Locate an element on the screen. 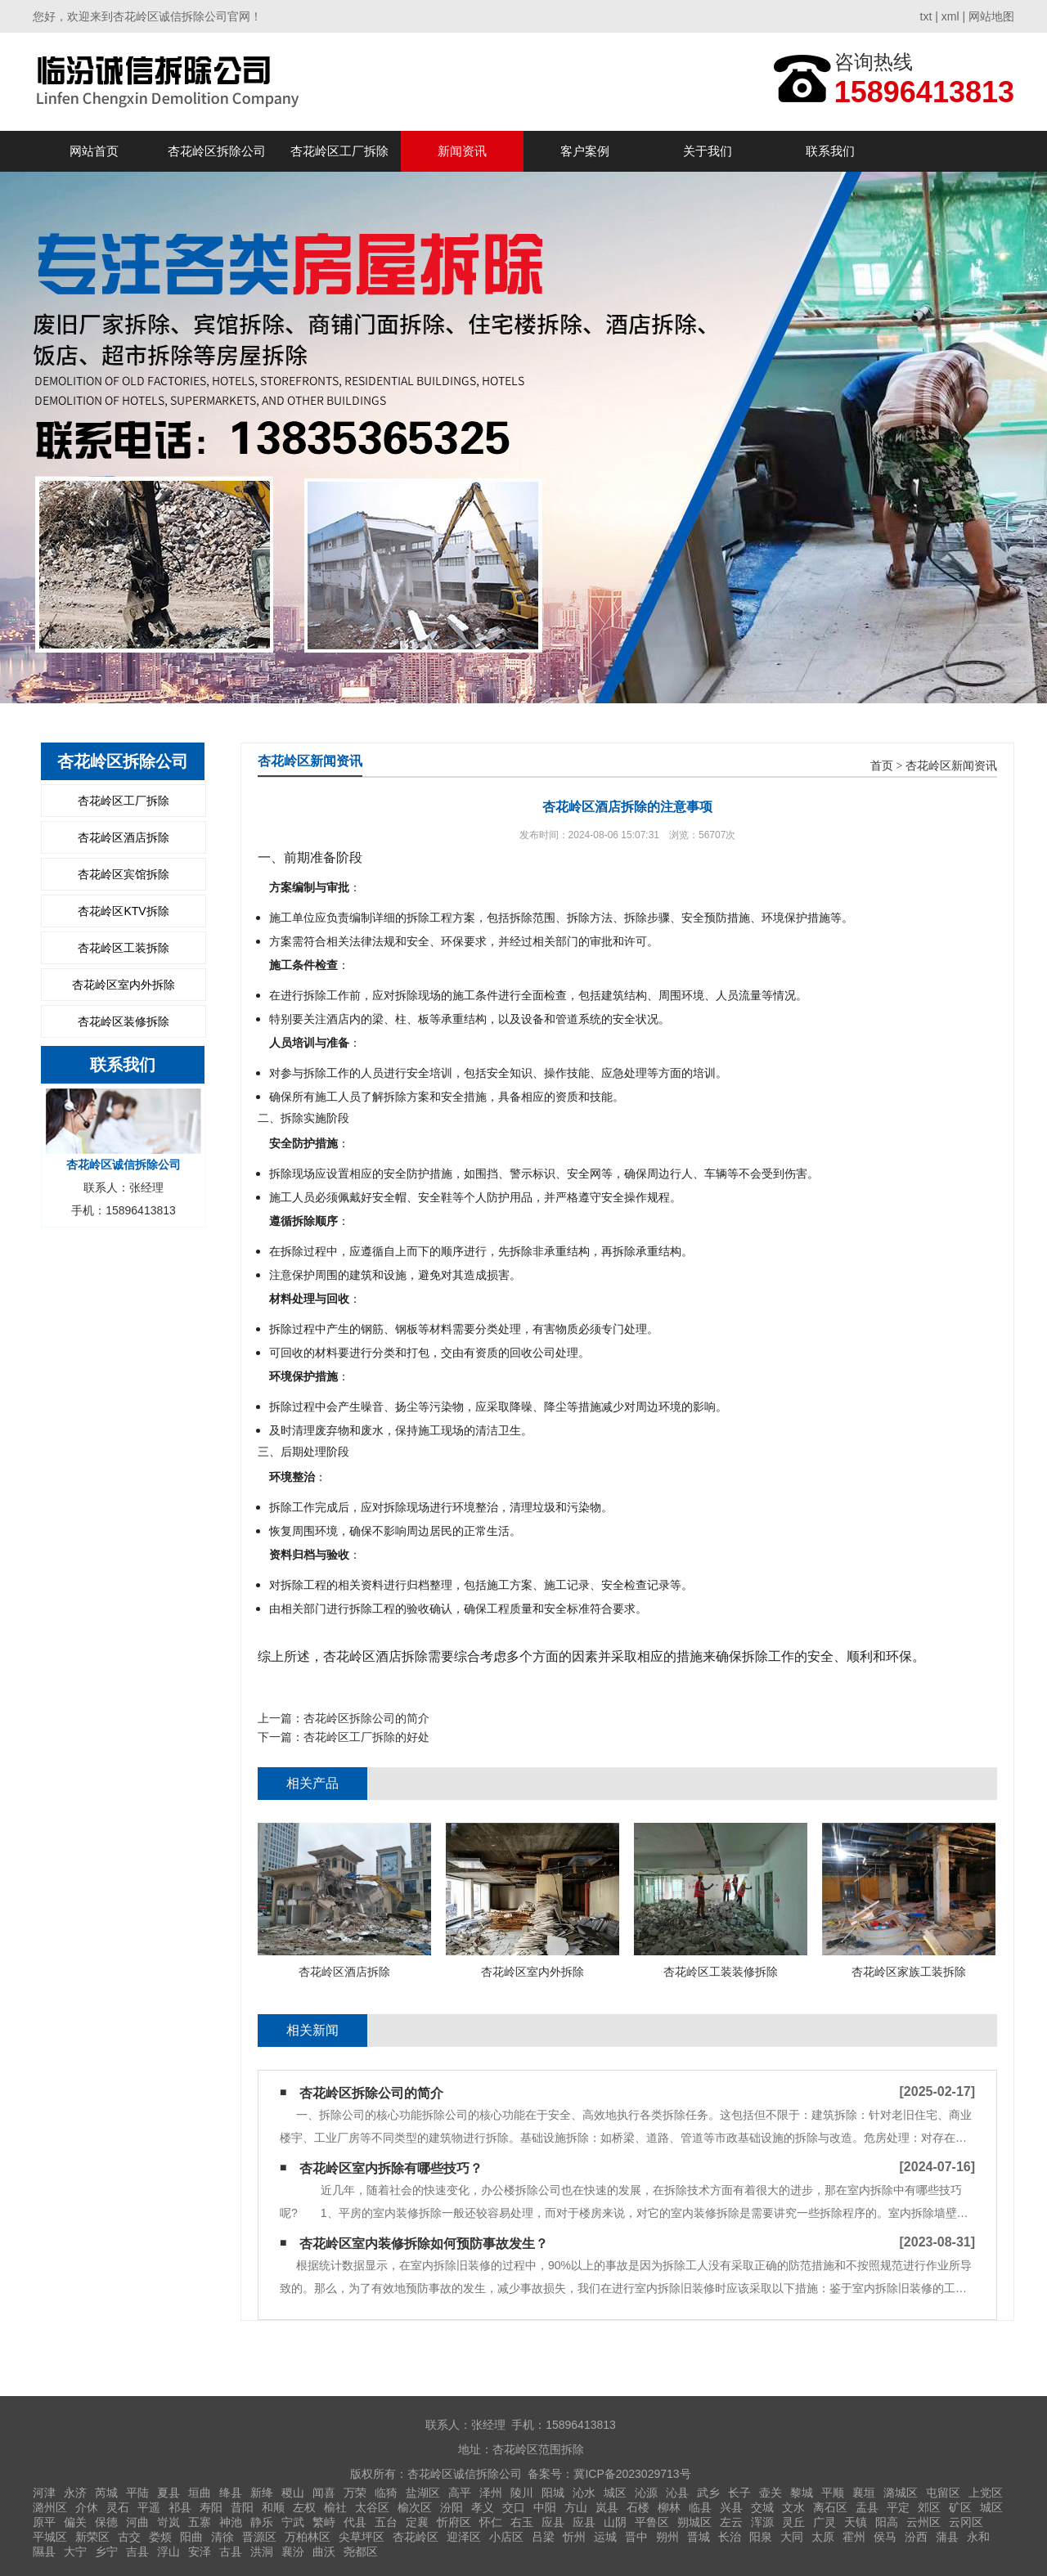 The image size is (1047, 2576). 襄垣 is located at coordinates (863, 2492).